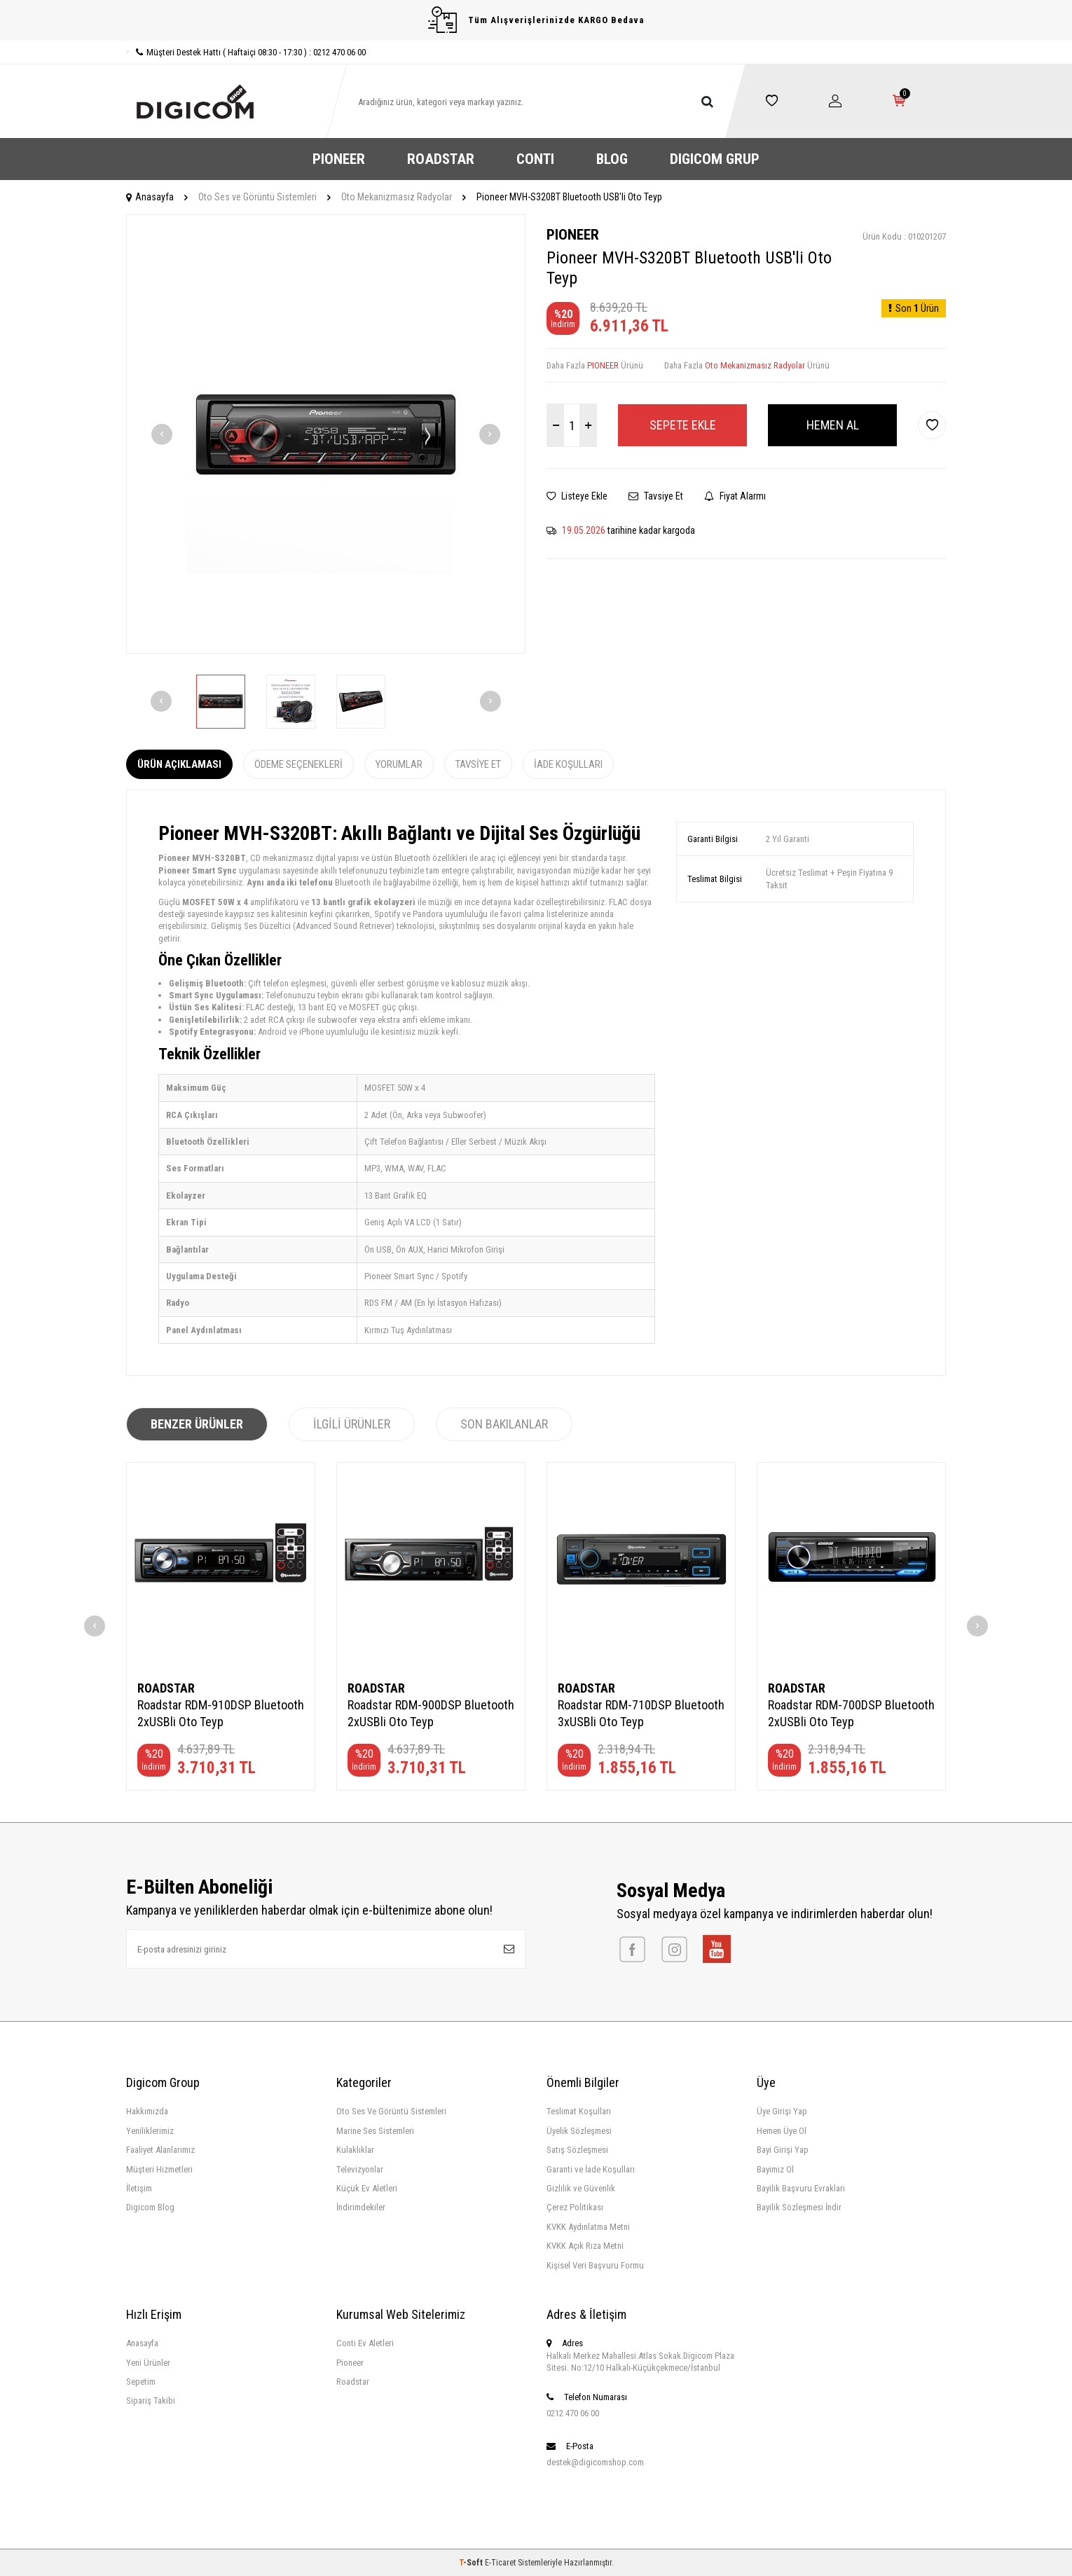 This screenshot has width=1072, height=2576. What do you see at coordinates (150, 2207) in the screenshot?
I see `Digicom Blog` at bounding box center [150, 2207].